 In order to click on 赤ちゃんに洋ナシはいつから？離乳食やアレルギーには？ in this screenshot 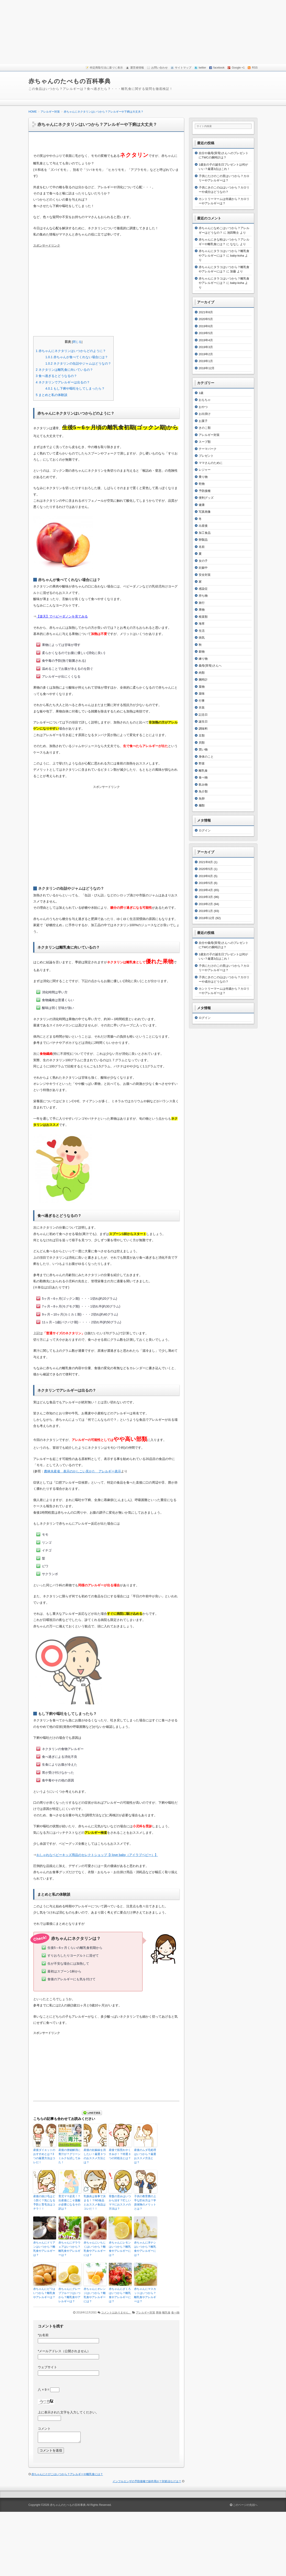, I will do `click(145, 2249)`.